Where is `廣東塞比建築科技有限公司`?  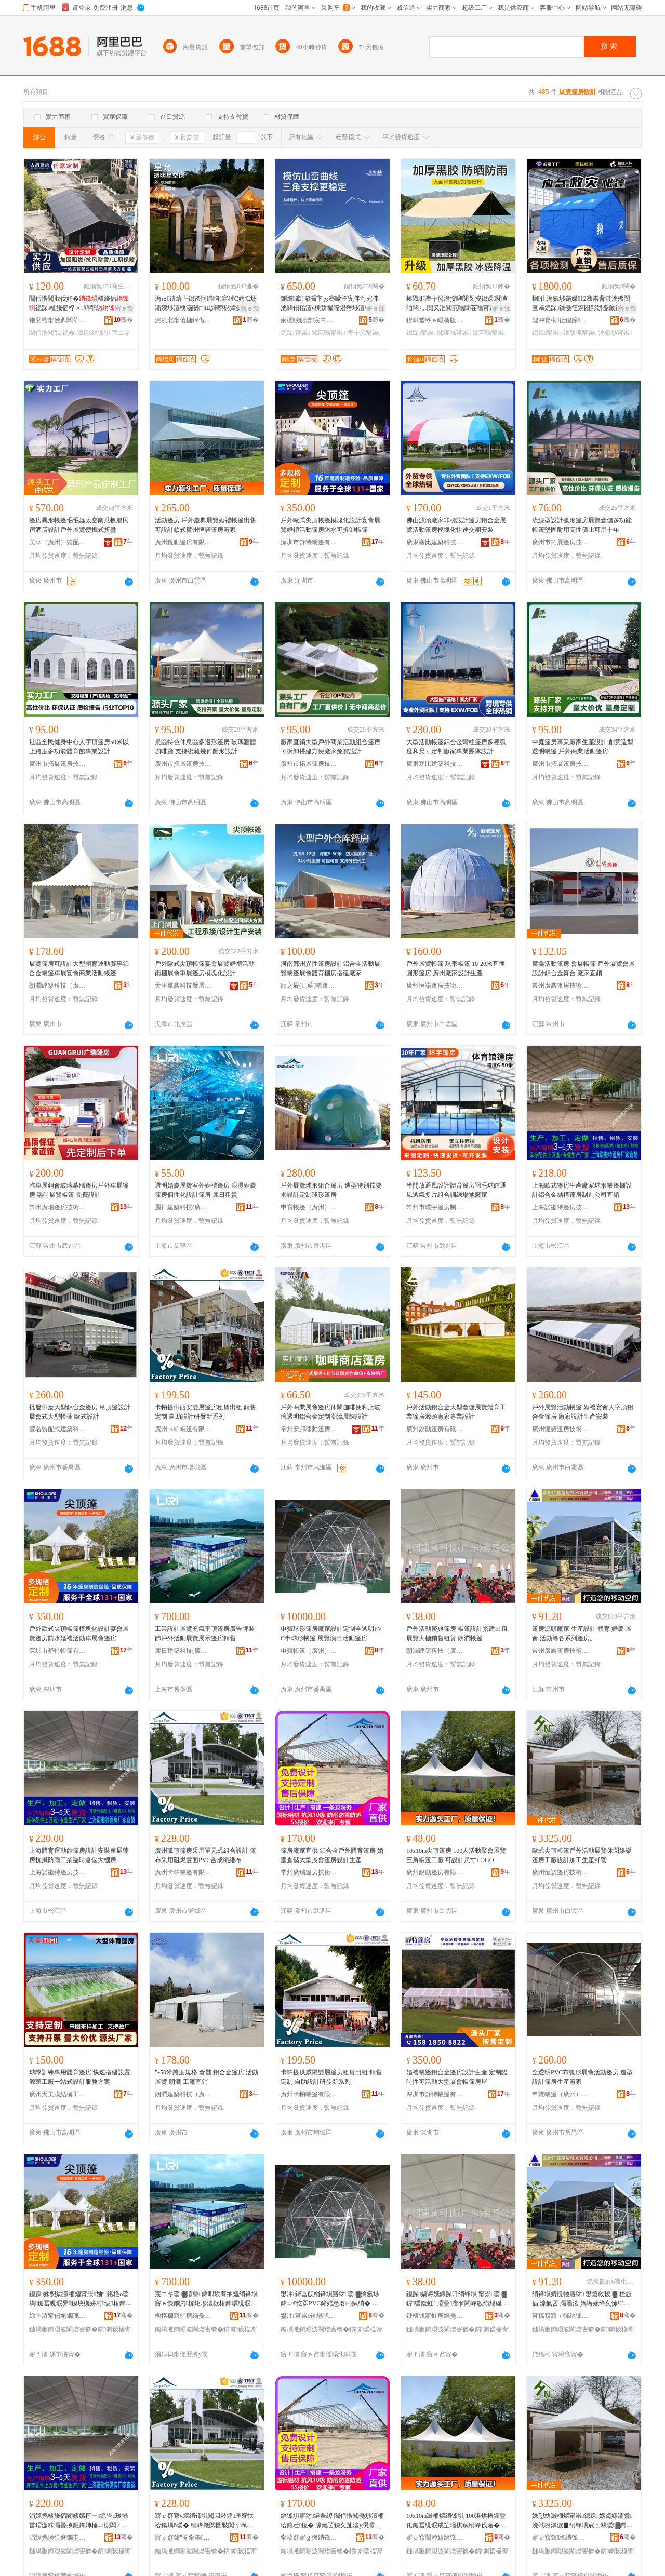
廣東塞比建築科技有限公司 is located at coordinates (434, 542).